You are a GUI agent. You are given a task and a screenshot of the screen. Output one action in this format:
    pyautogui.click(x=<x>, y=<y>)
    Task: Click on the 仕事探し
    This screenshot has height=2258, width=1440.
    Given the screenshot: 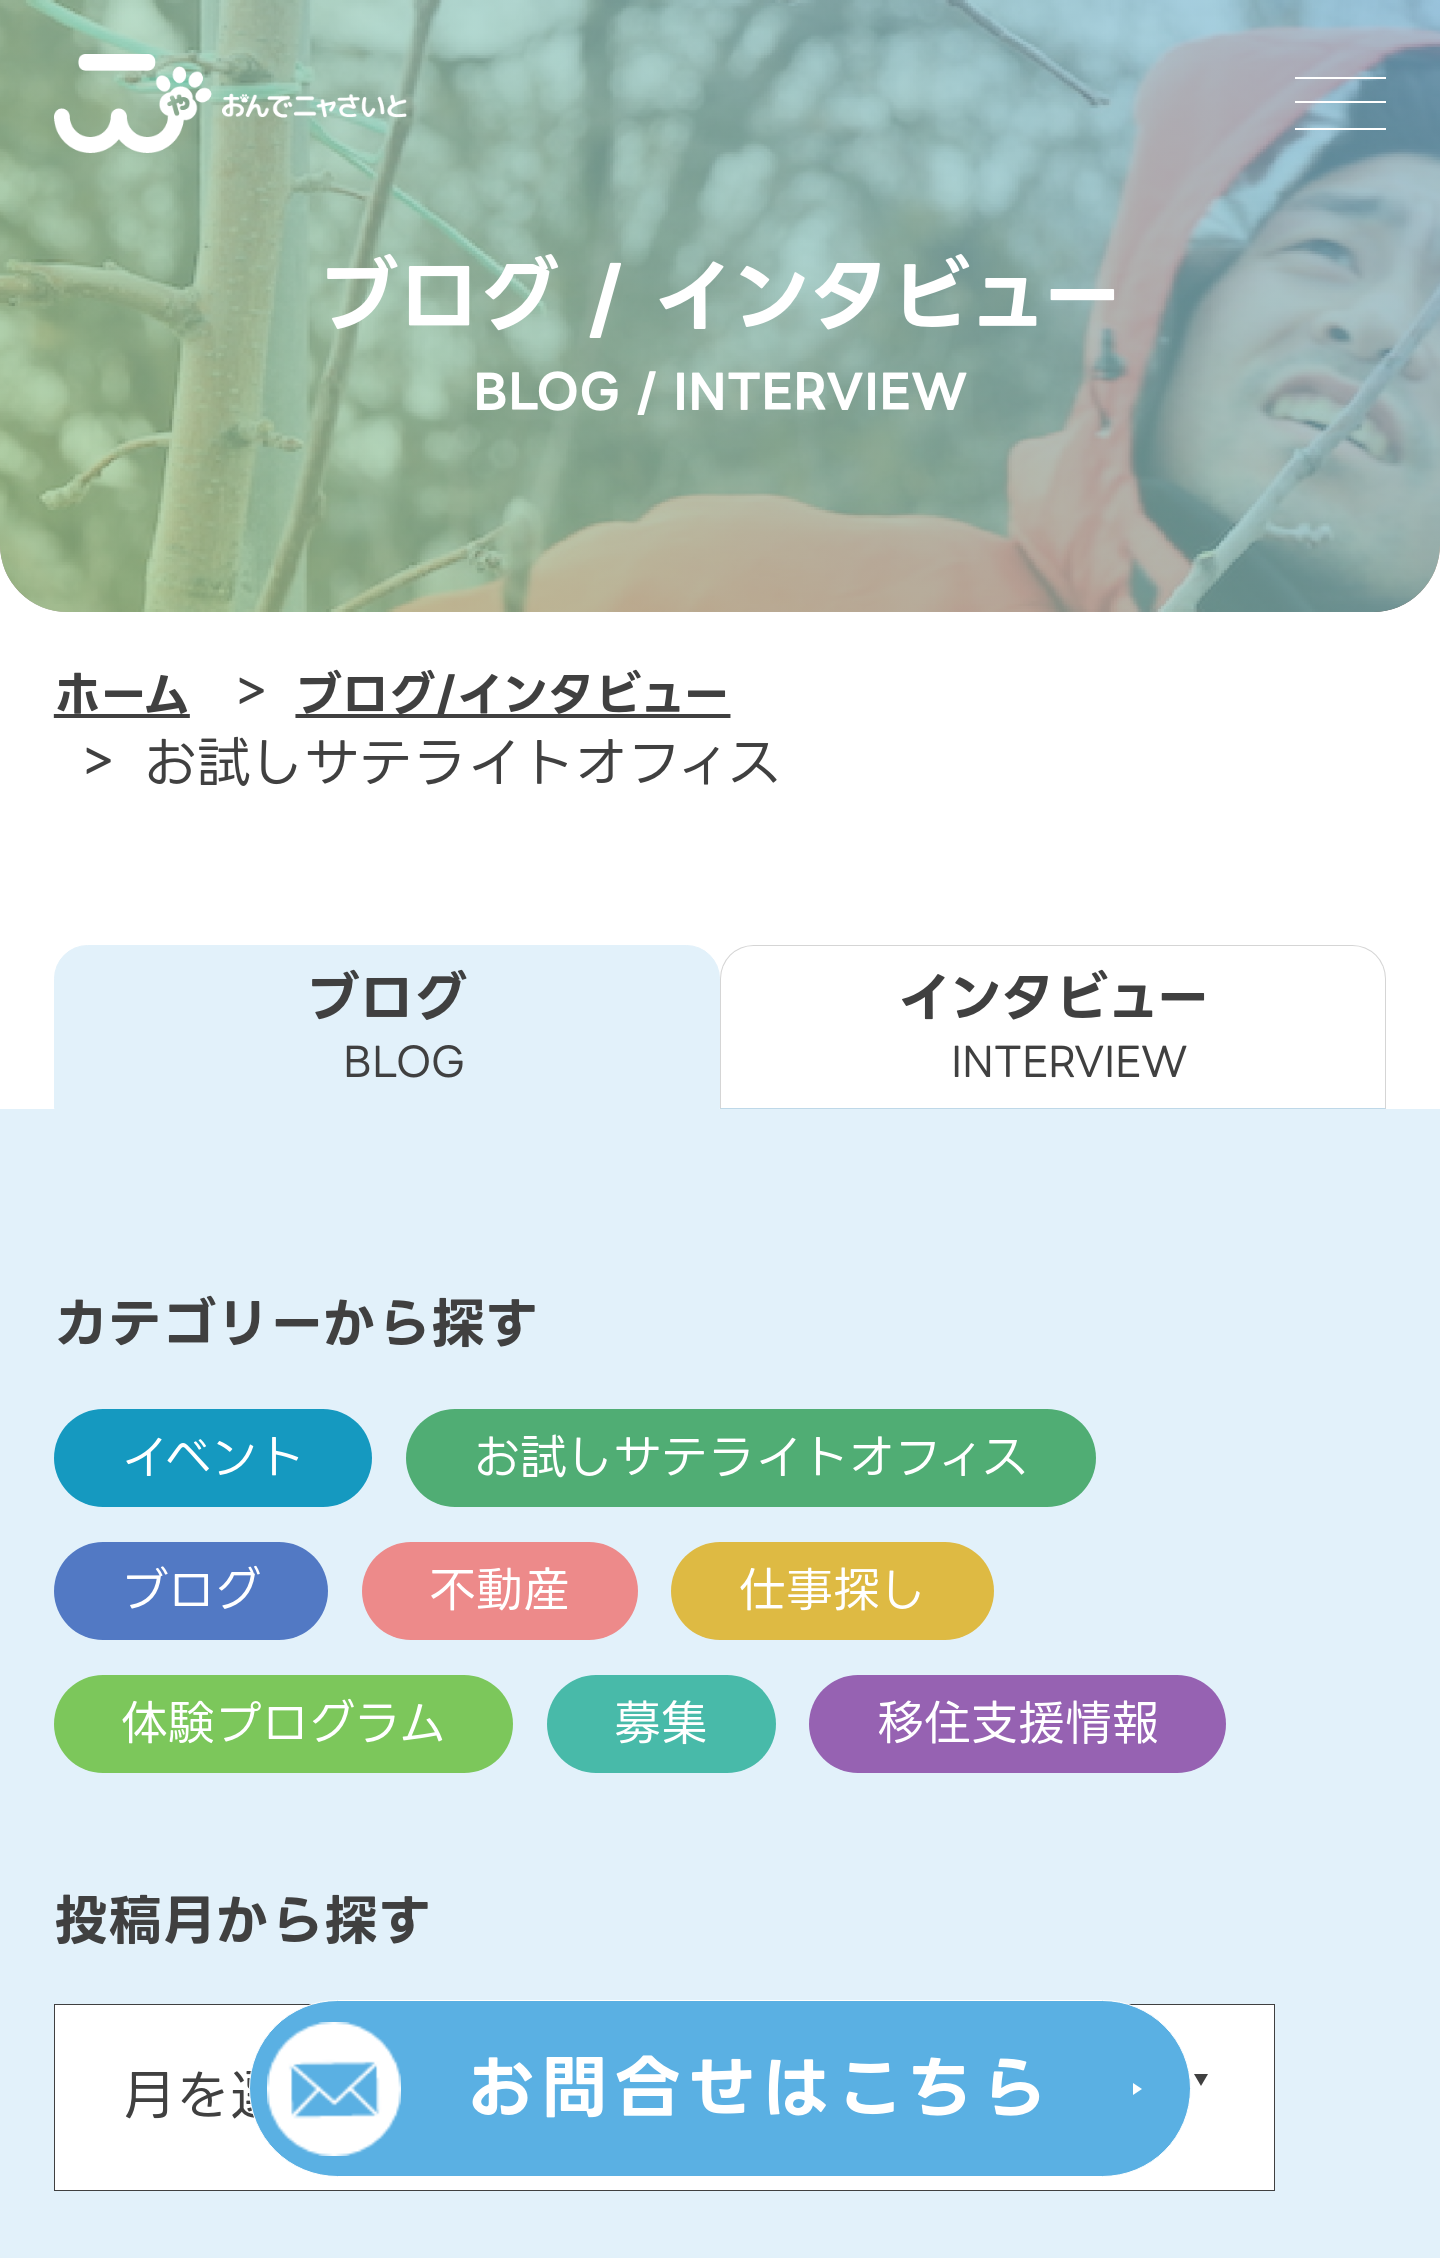 What is the action you would take?
    pyautogui.click(x=832, y=1591)
    